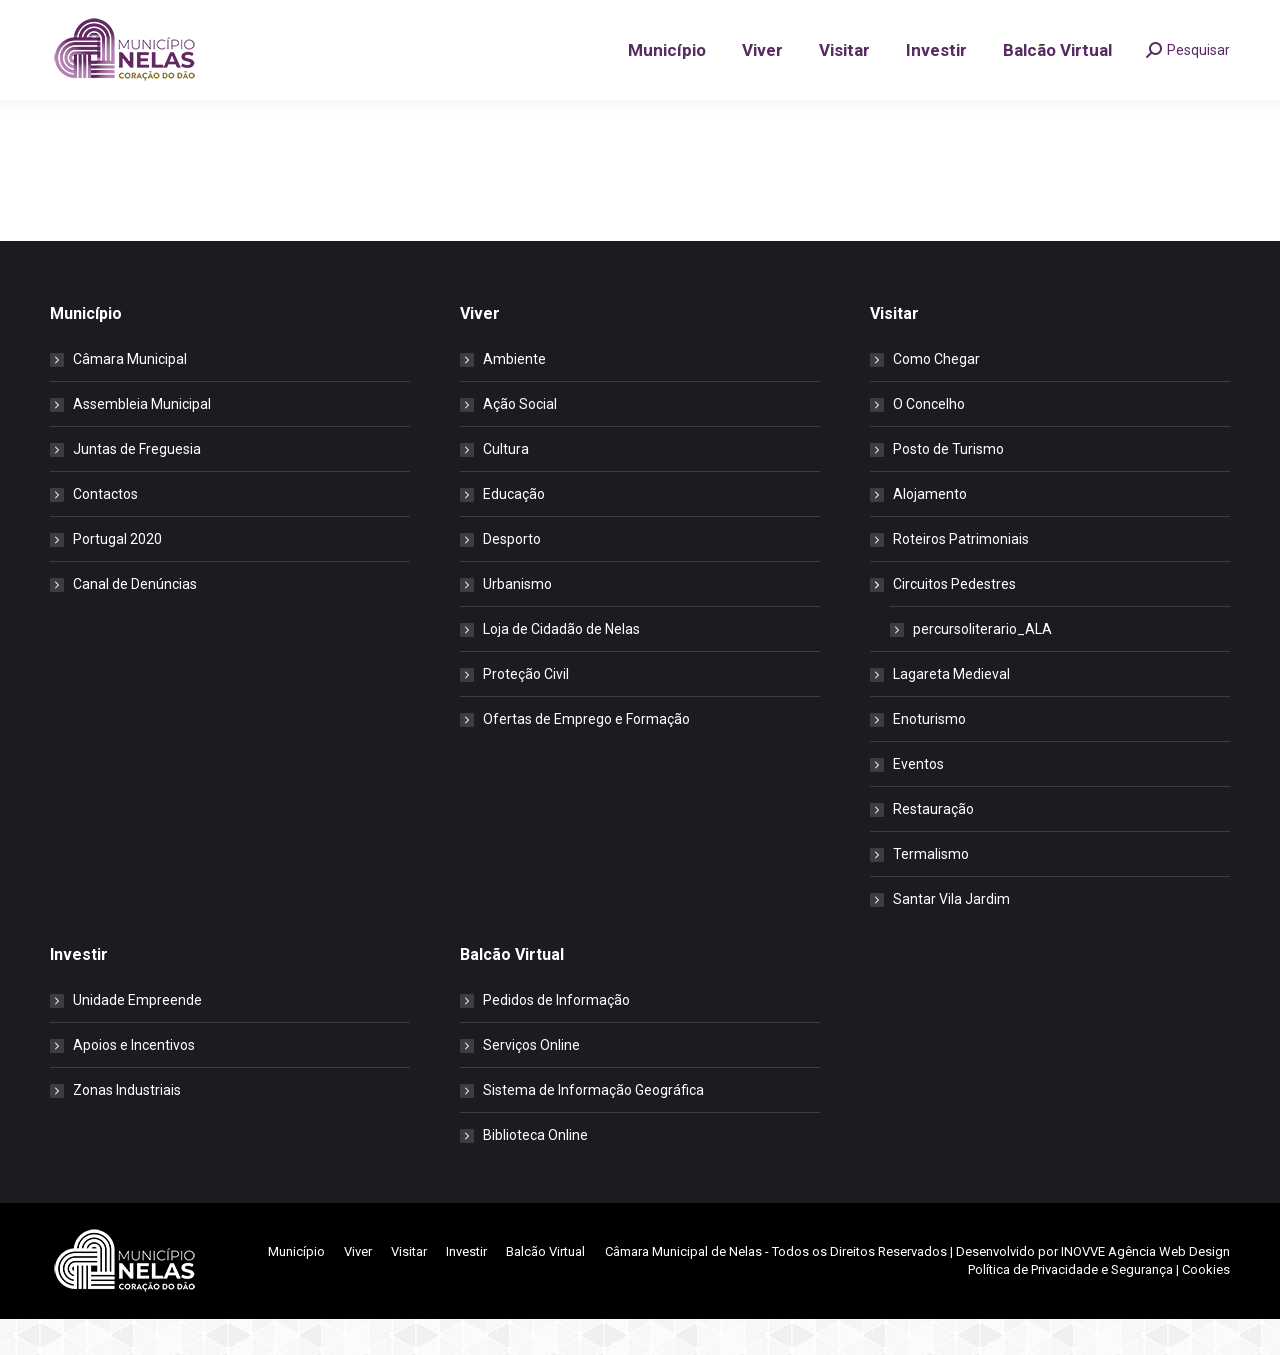  I want to click on Lagareta Medieval, so click(951, 710).